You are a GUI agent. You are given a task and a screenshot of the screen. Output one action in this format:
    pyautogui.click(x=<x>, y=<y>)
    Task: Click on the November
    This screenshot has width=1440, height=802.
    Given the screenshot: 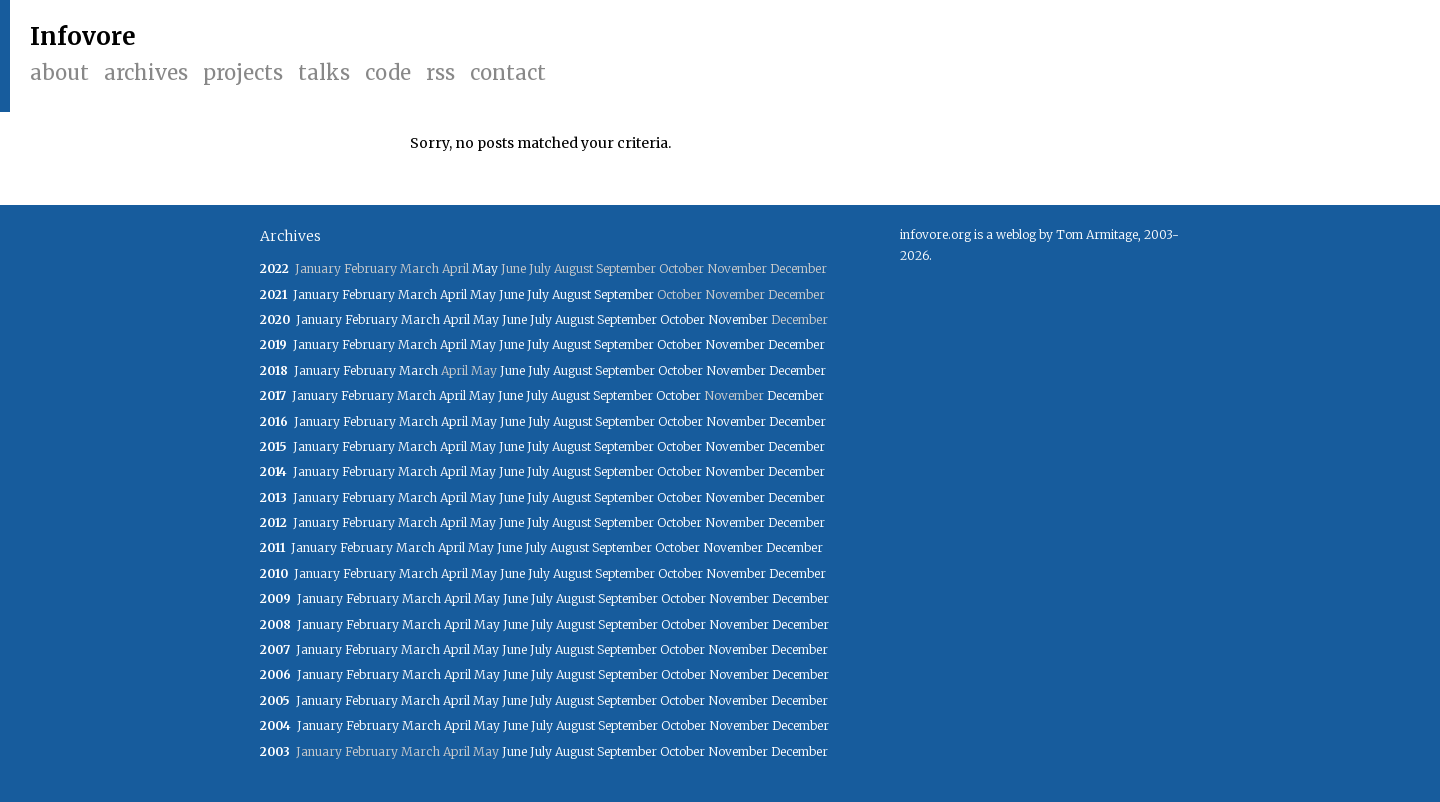 What is the action you would take?
    pyautogui.click(x=738, y=319)
    